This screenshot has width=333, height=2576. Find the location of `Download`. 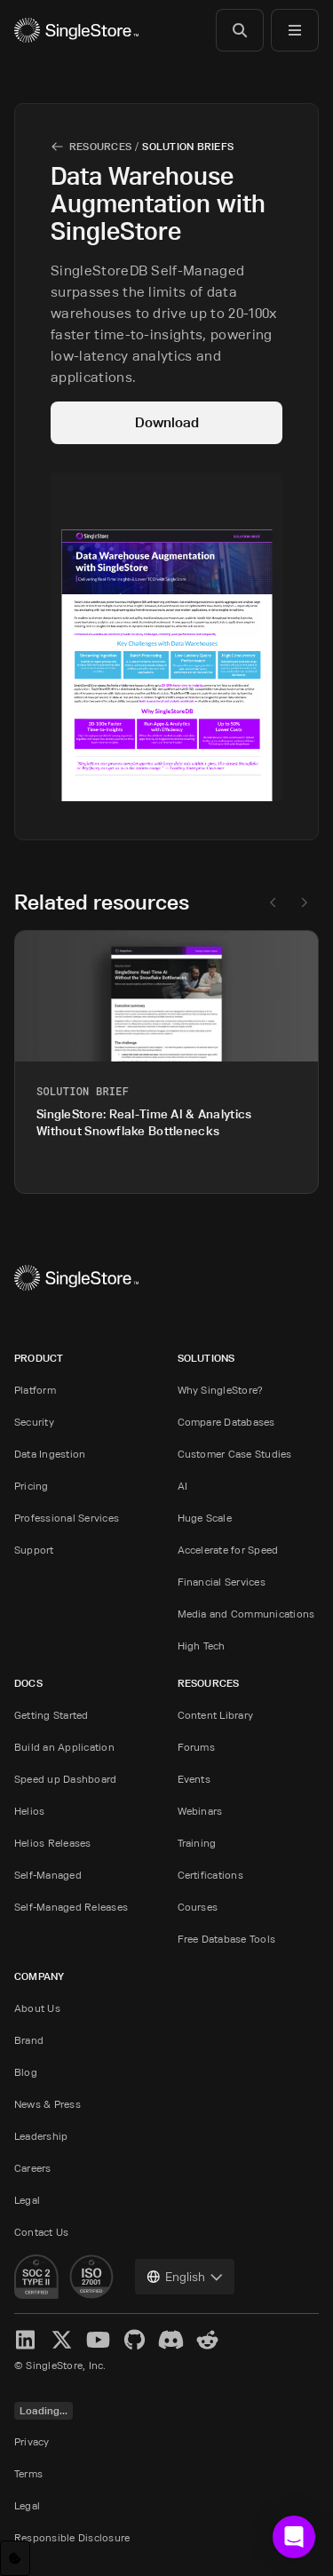

Download is located at coordinates (167, 422).